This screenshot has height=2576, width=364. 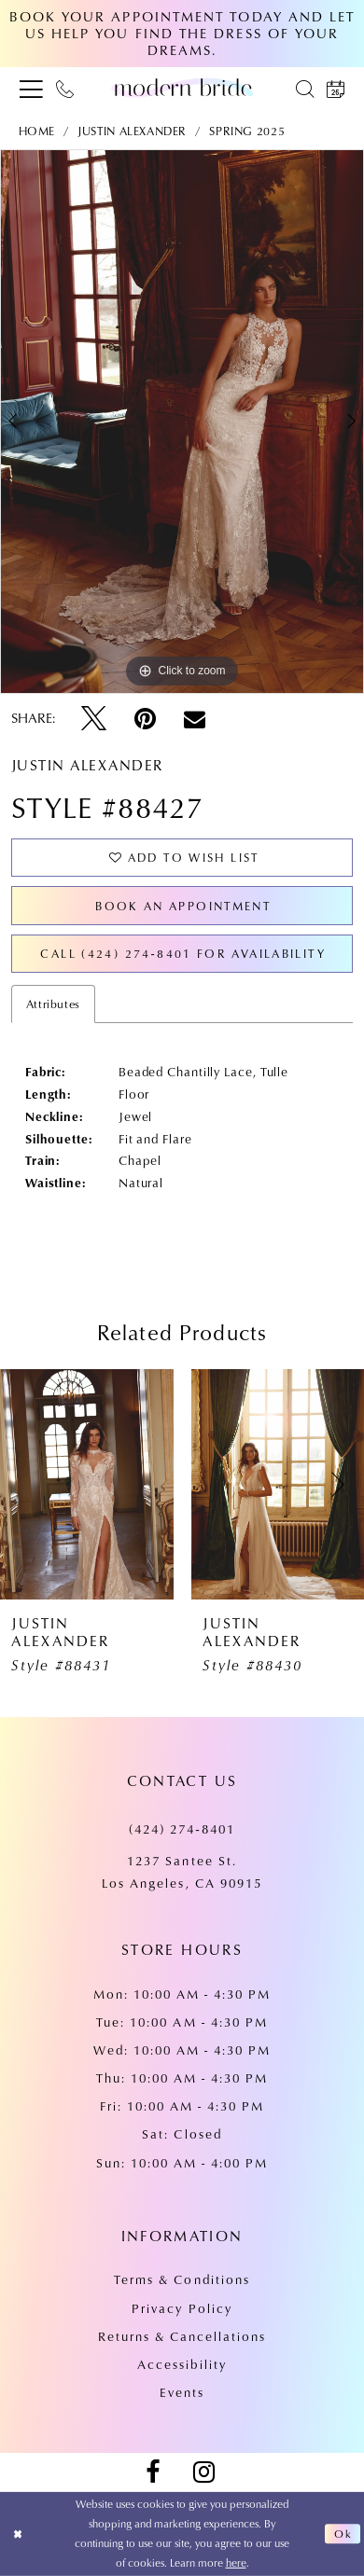 I want to click on [Full size Justin Alexander Style #88427 #0 default frontface vertical picture], so click(x=182, y=421).